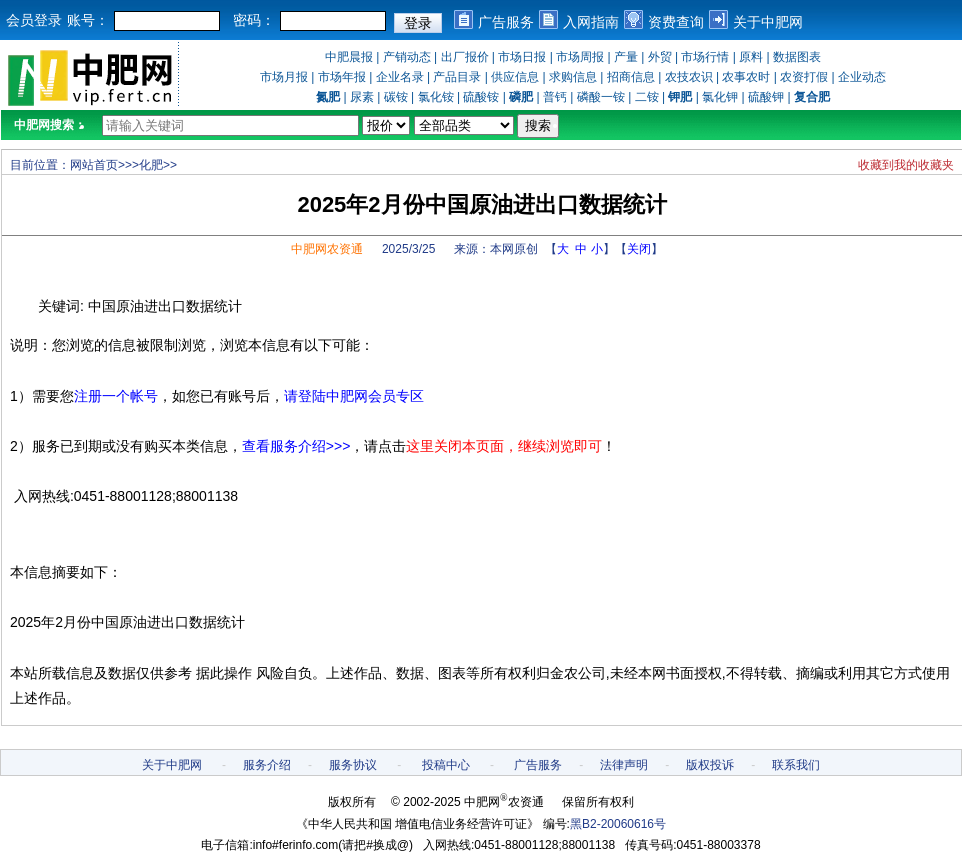  What do you see at coordinates (481, 97) in the screenshot?
I see `硫酸铵` at bounding box center [481, 97].